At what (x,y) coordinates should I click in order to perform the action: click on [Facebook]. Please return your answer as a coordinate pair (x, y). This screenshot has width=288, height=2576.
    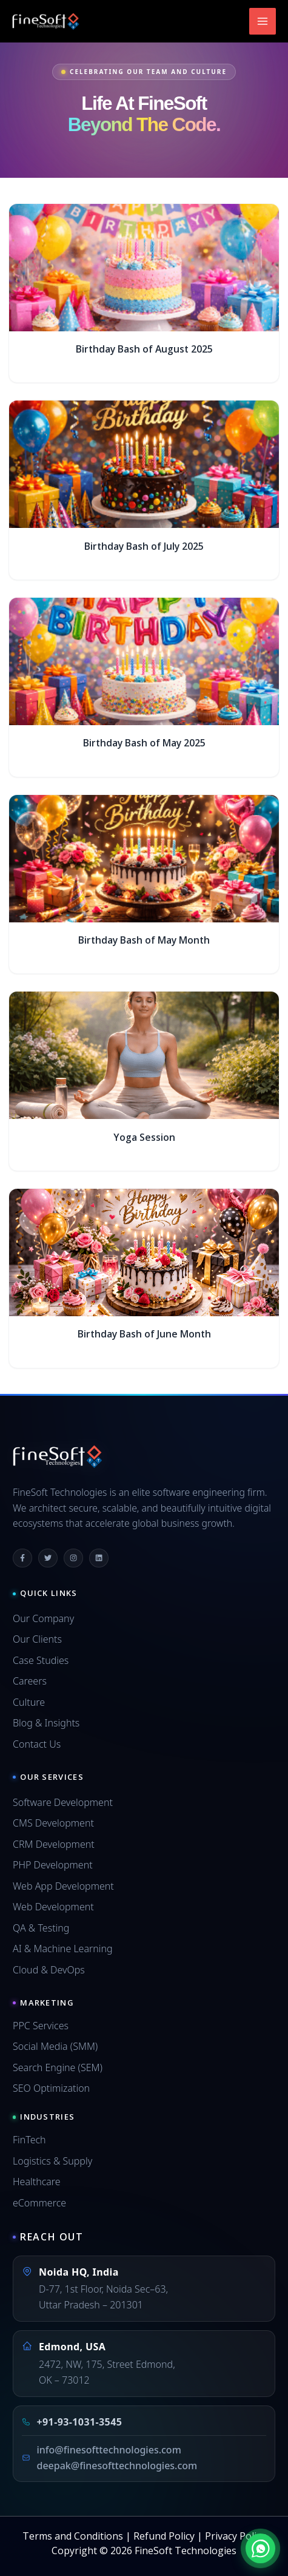
    Looking at the image, I should click on (22, 1558).